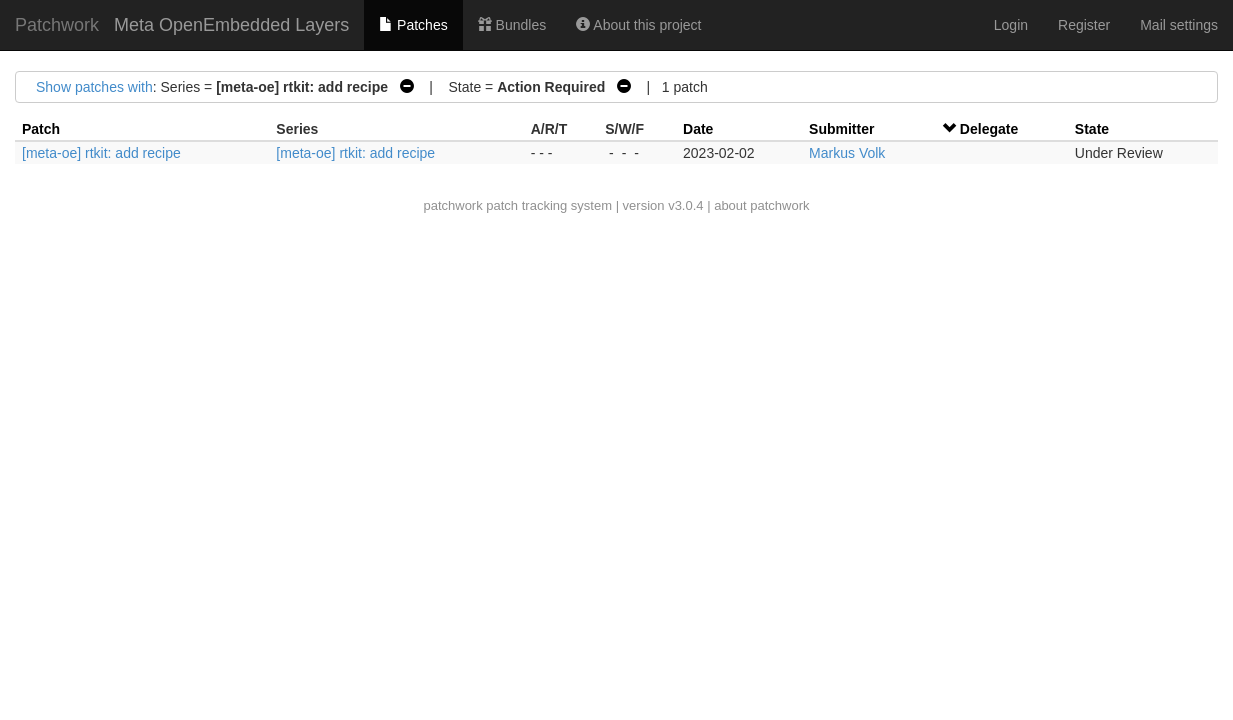 This screenshot has width=1233, height=720. I want to click on Date, so click(698, 129).